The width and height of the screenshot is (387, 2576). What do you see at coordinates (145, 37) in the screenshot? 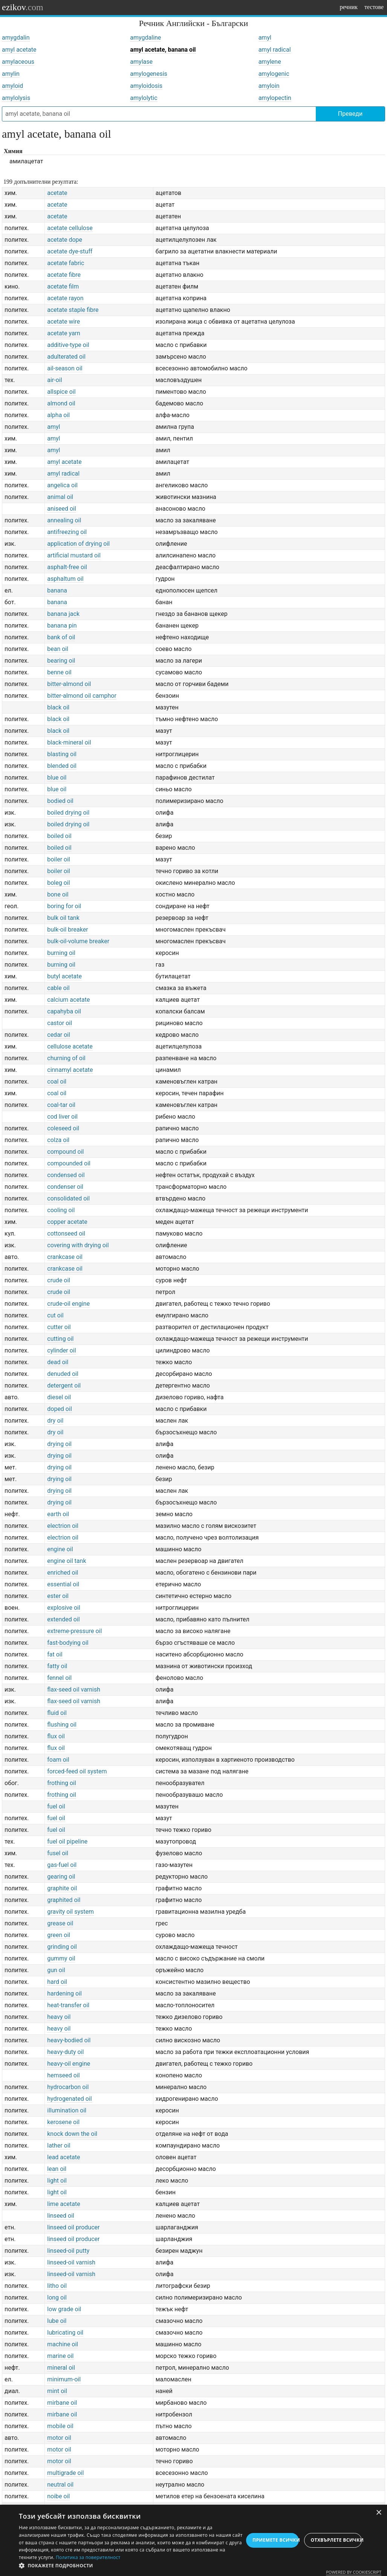
I see `amygdaline` at bounding box center [145, 37].